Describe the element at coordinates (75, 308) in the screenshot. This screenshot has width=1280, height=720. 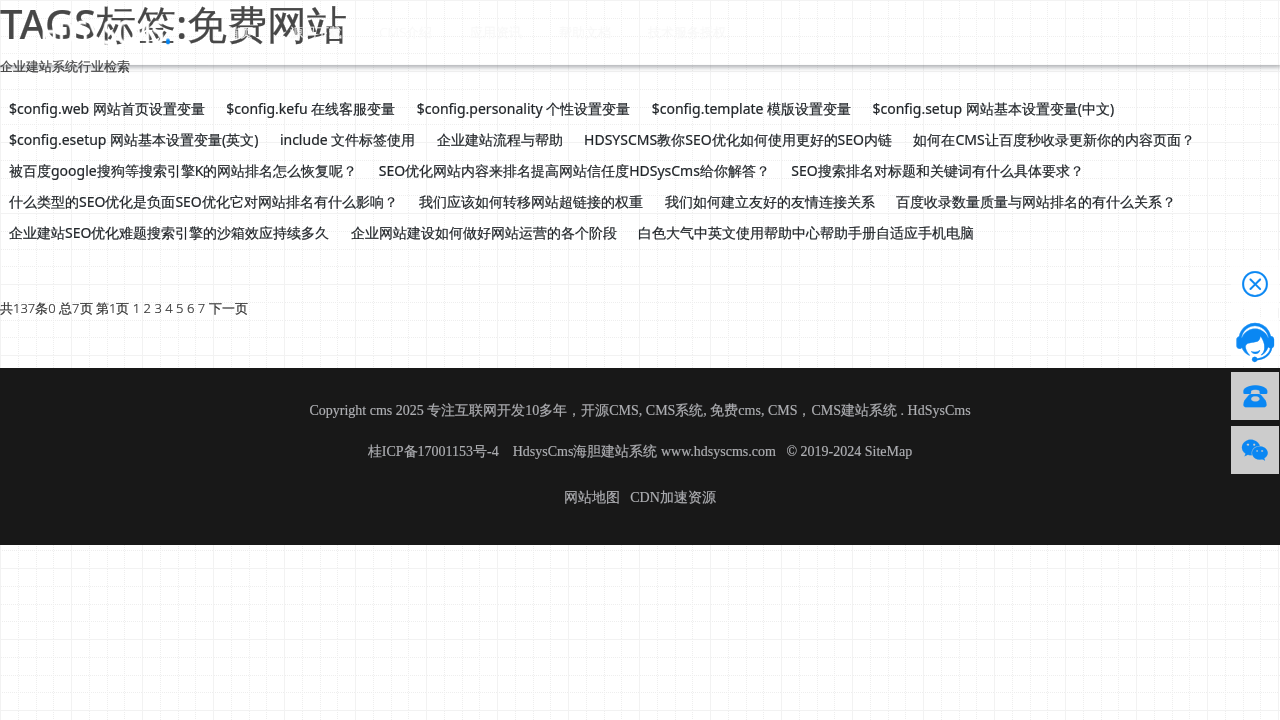
I see `总7页` at that location.